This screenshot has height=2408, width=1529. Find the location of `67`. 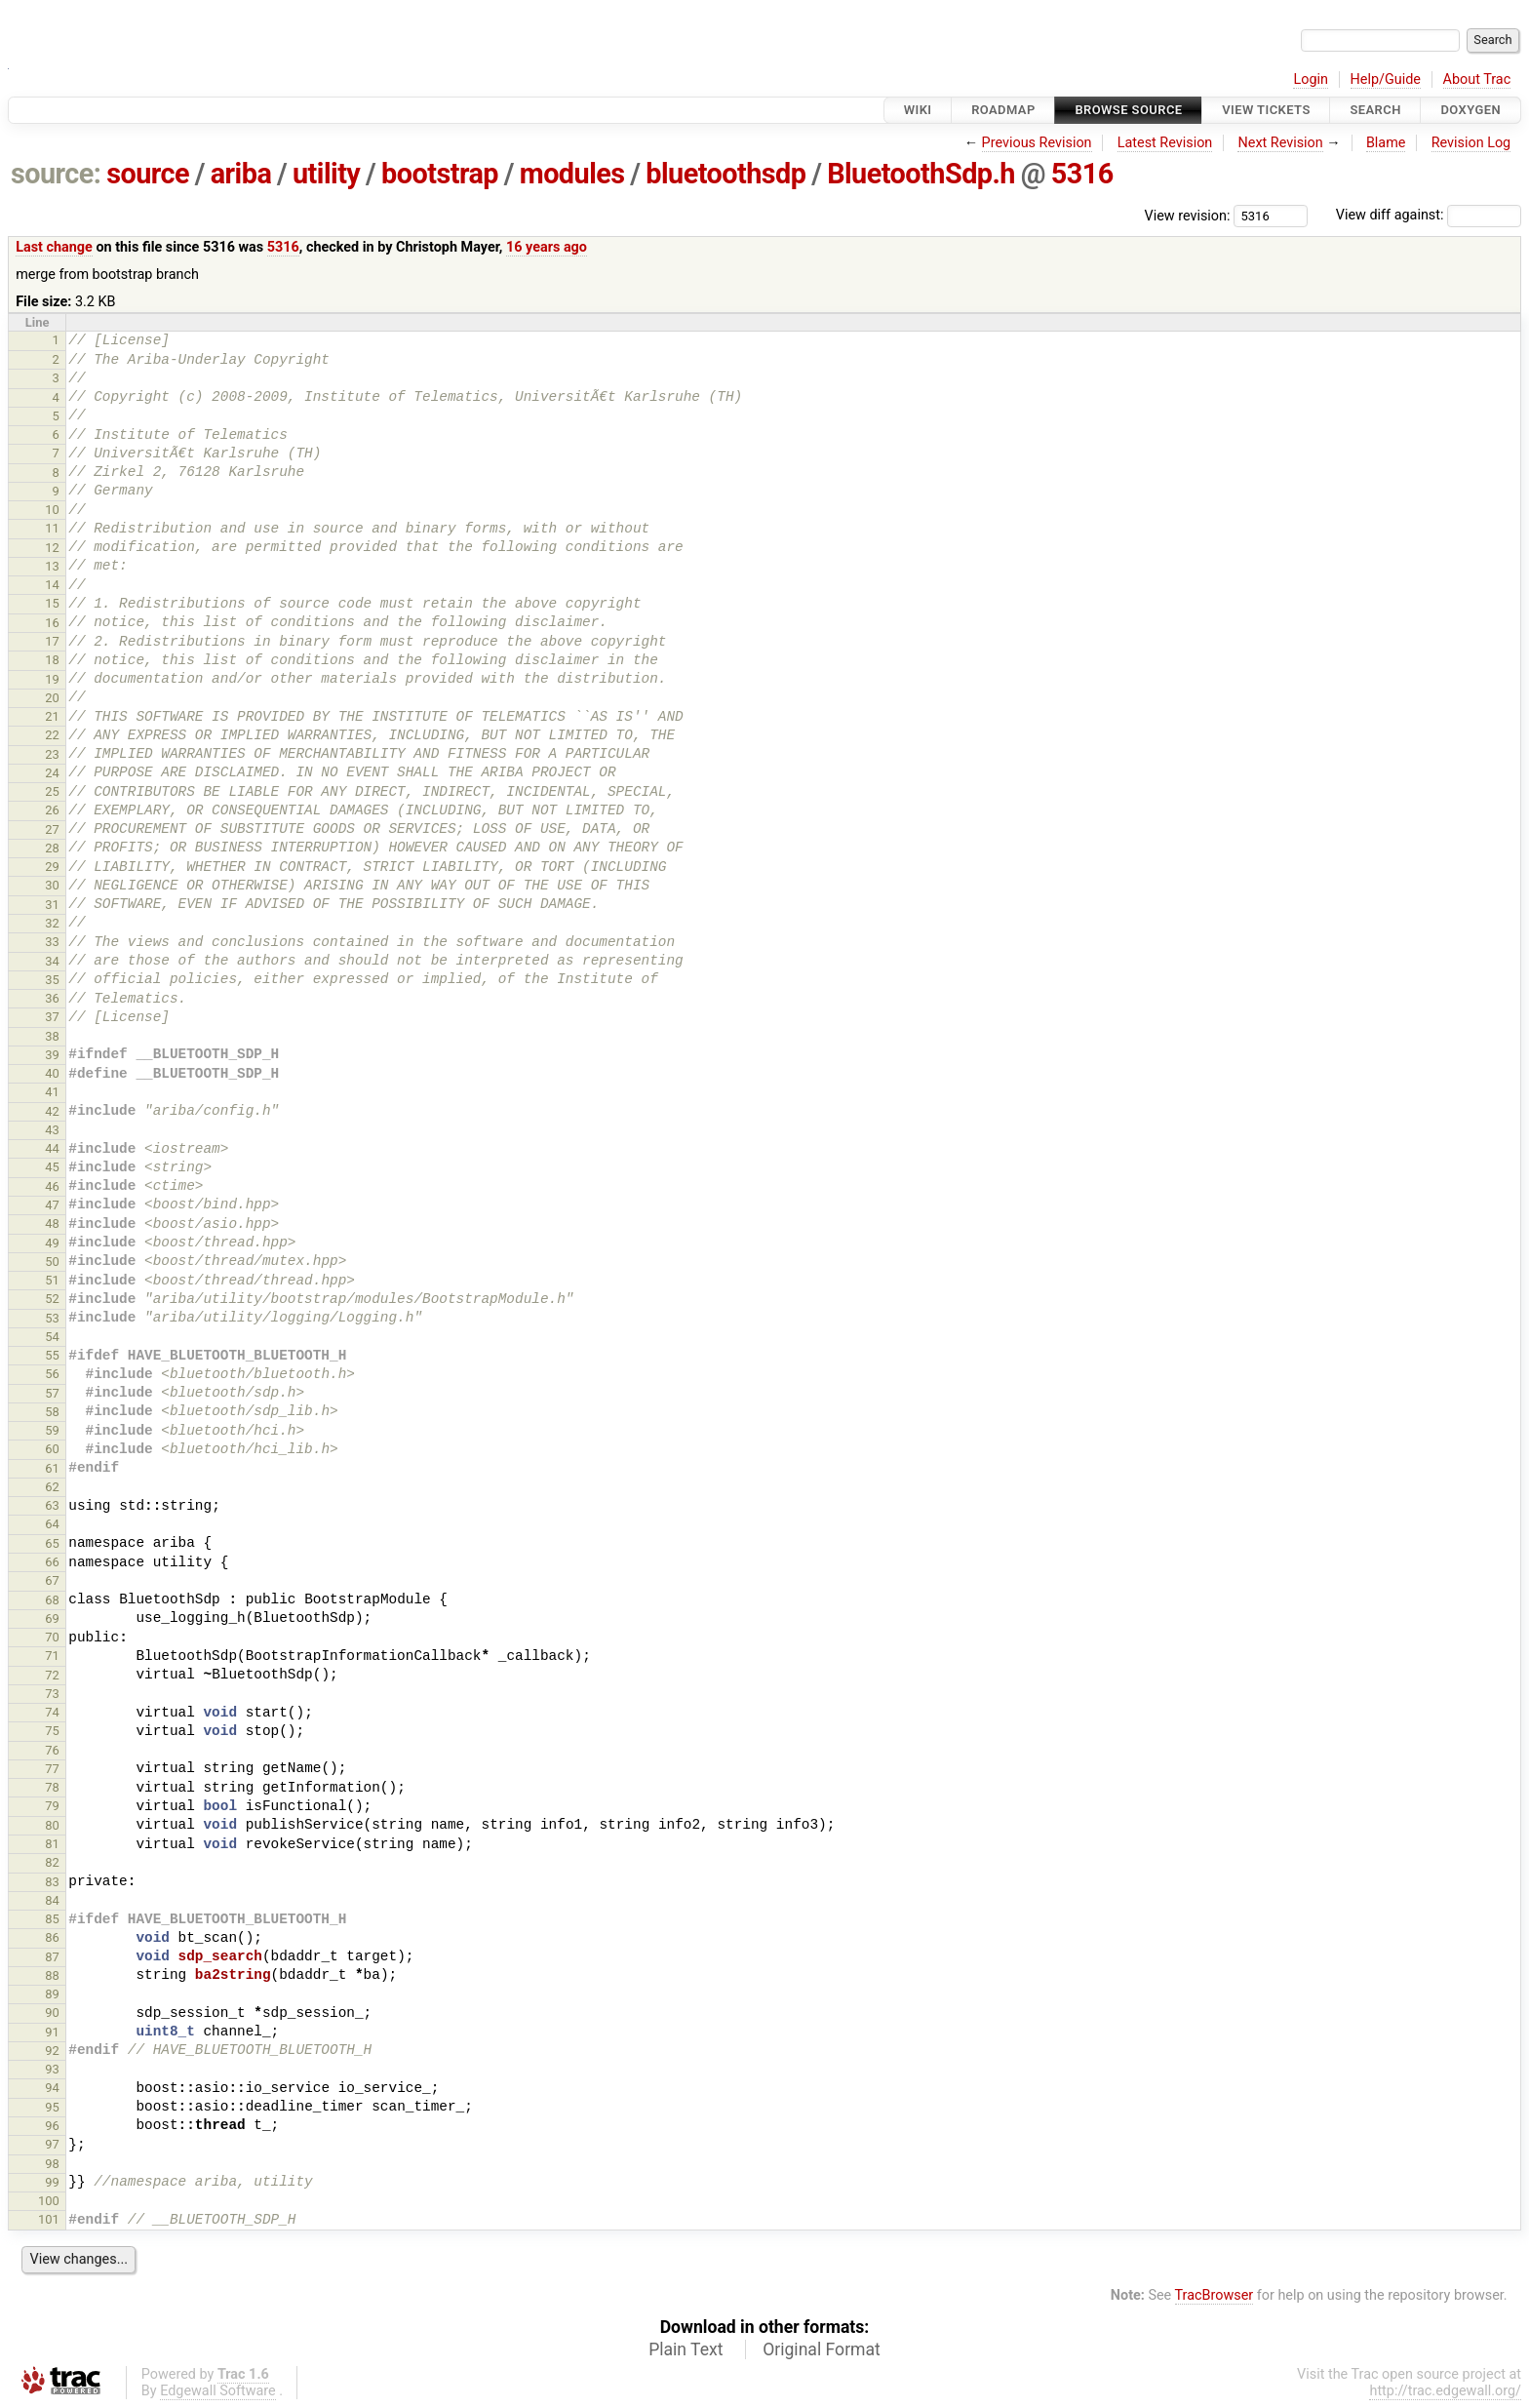

67 is located at coordinates (52, 1580).